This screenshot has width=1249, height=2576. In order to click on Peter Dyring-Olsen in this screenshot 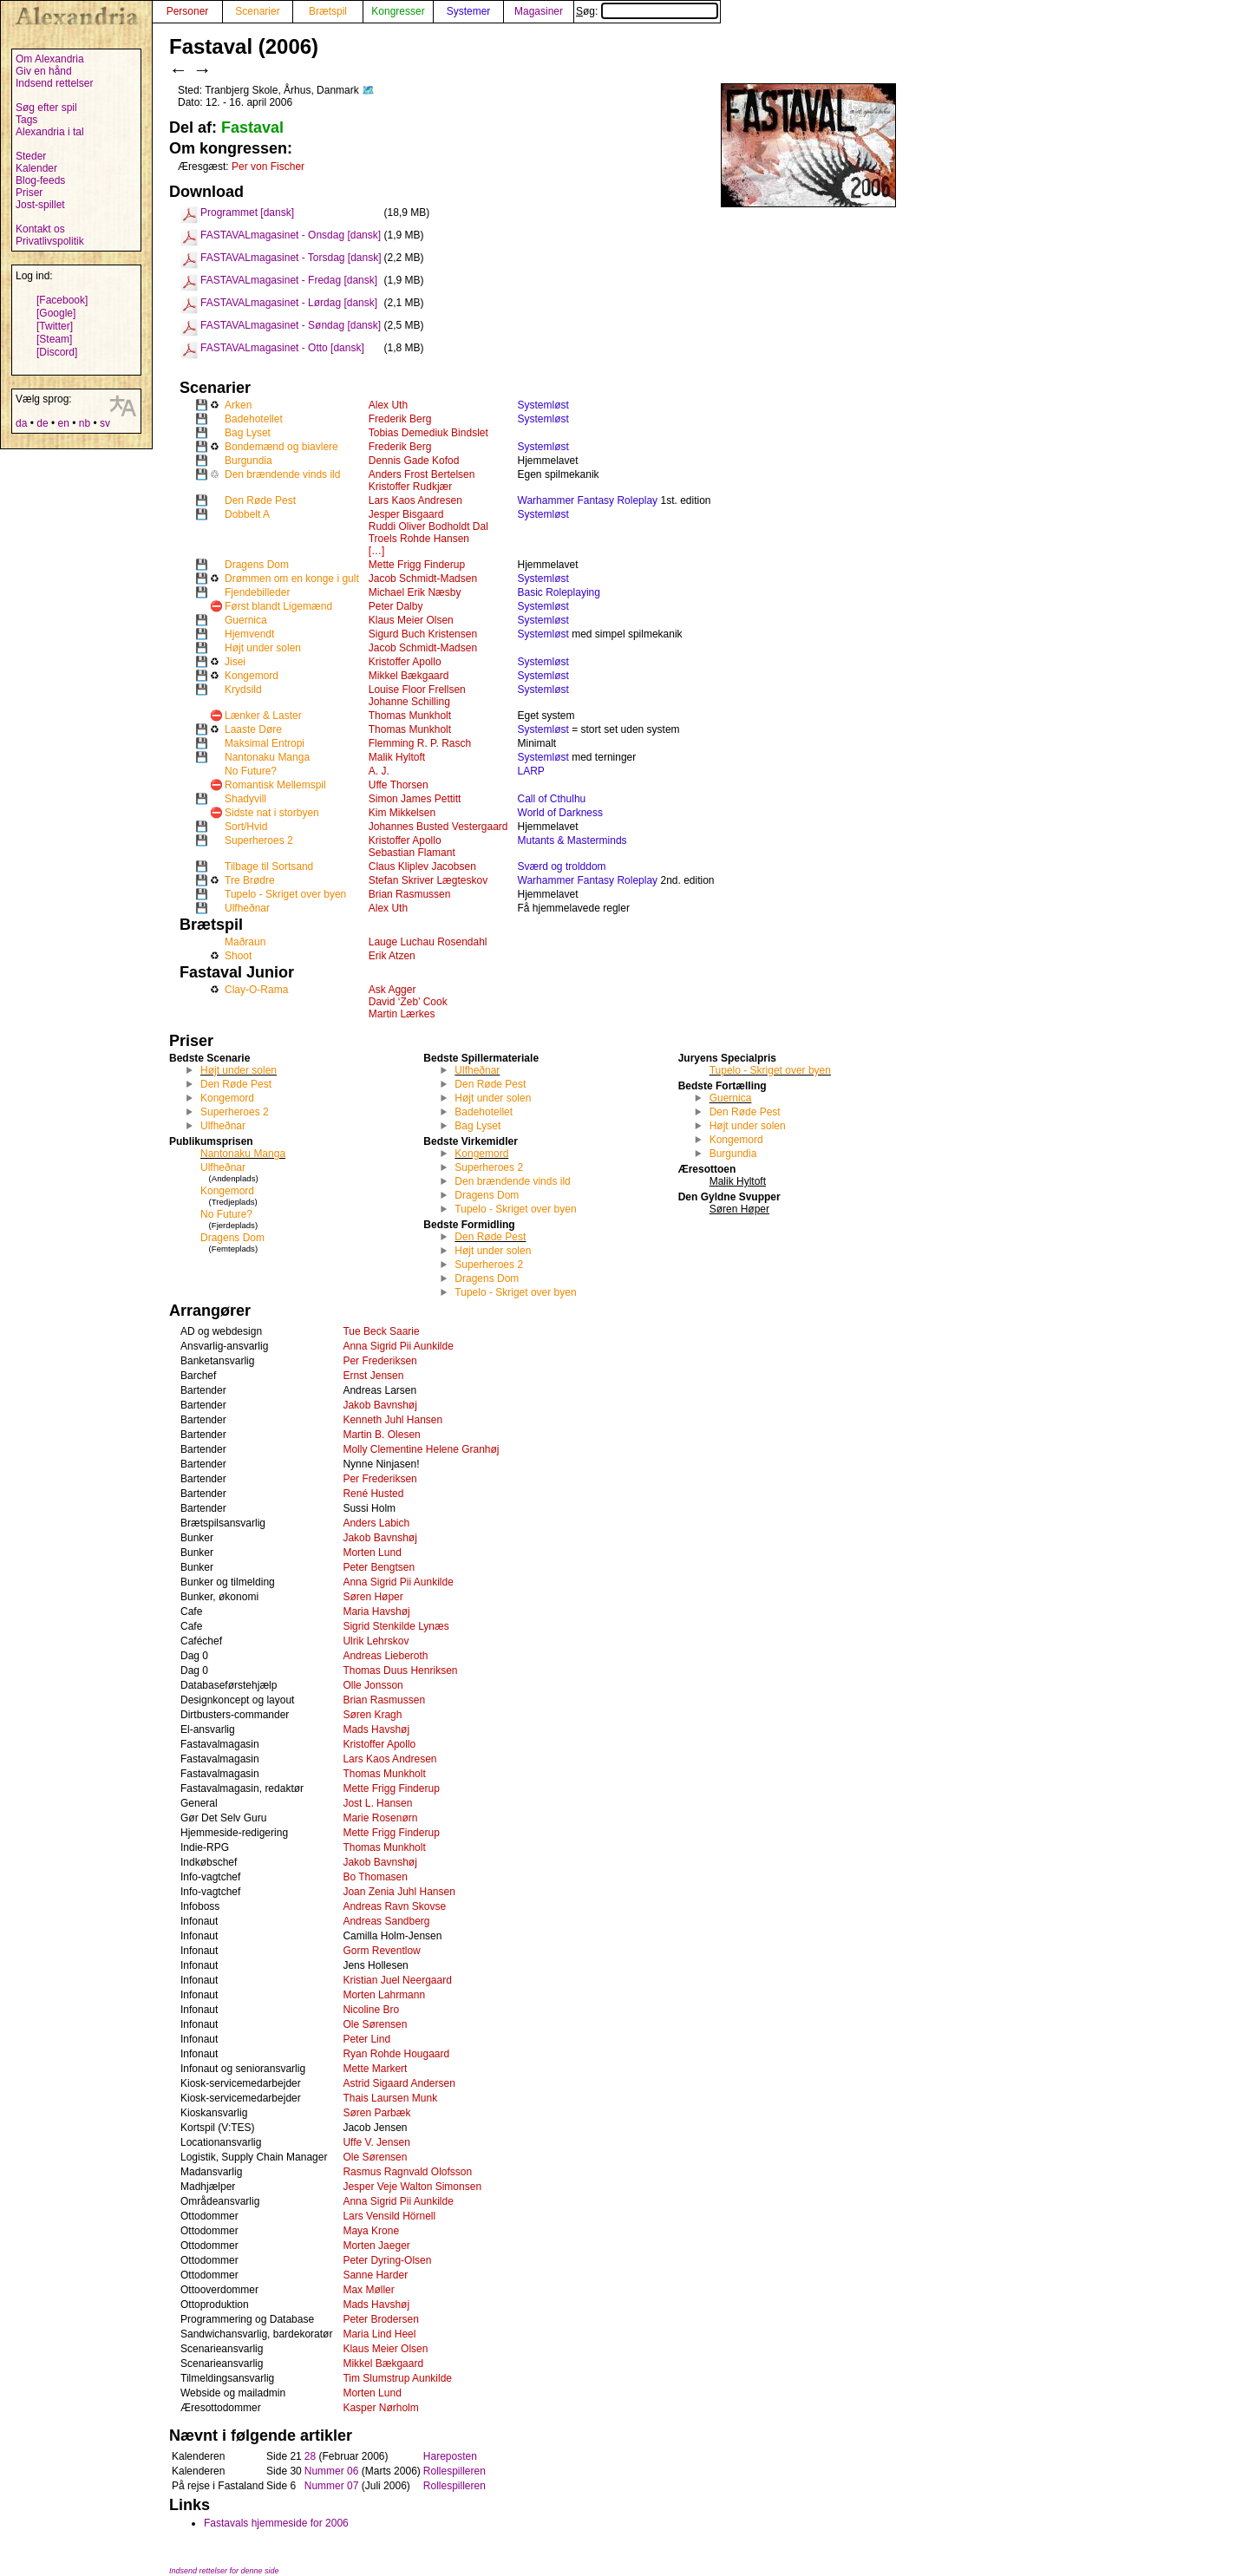, I will do `click(387, 2260)`.